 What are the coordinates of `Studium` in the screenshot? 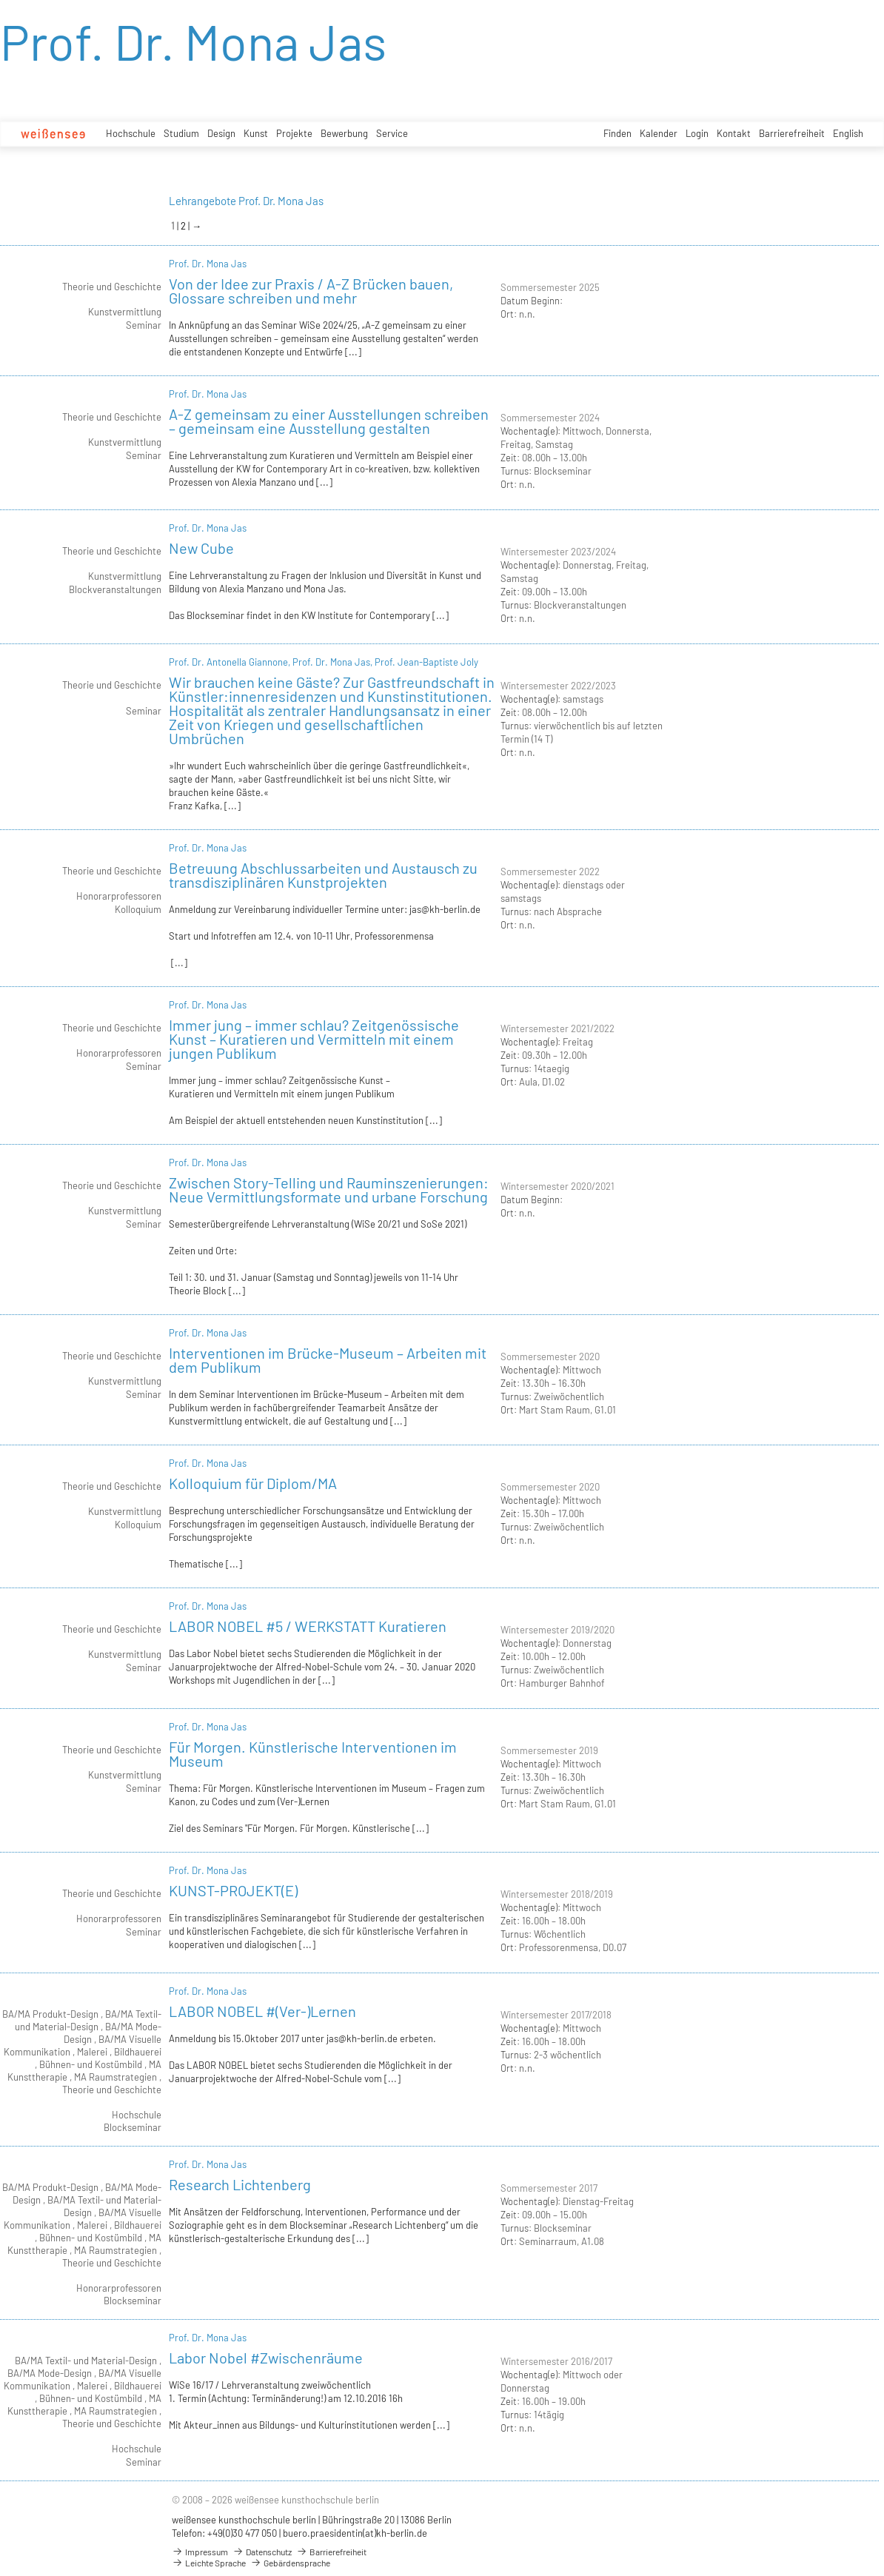 It's located at (181, 133).